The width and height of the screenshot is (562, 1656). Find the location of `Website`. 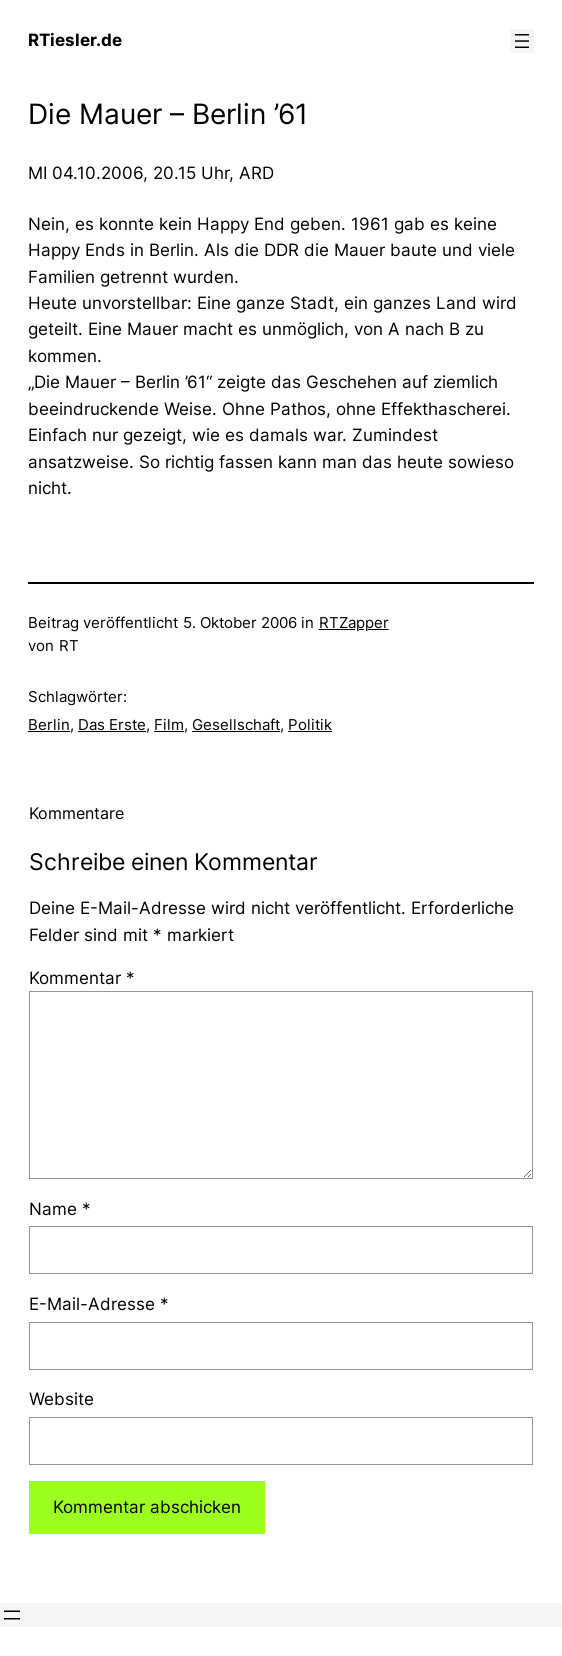

Website is located at coordinates (61, 1399).